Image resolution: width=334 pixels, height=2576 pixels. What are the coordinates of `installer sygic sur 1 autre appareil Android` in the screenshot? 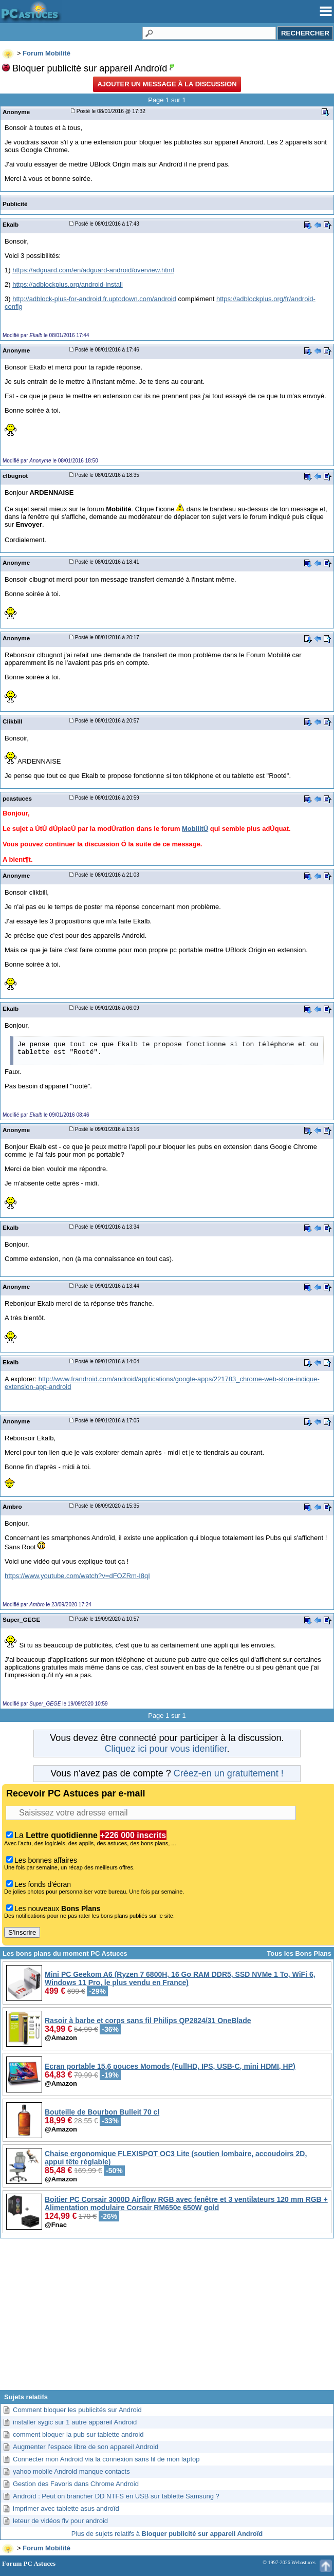 It's located at (75, 2422).